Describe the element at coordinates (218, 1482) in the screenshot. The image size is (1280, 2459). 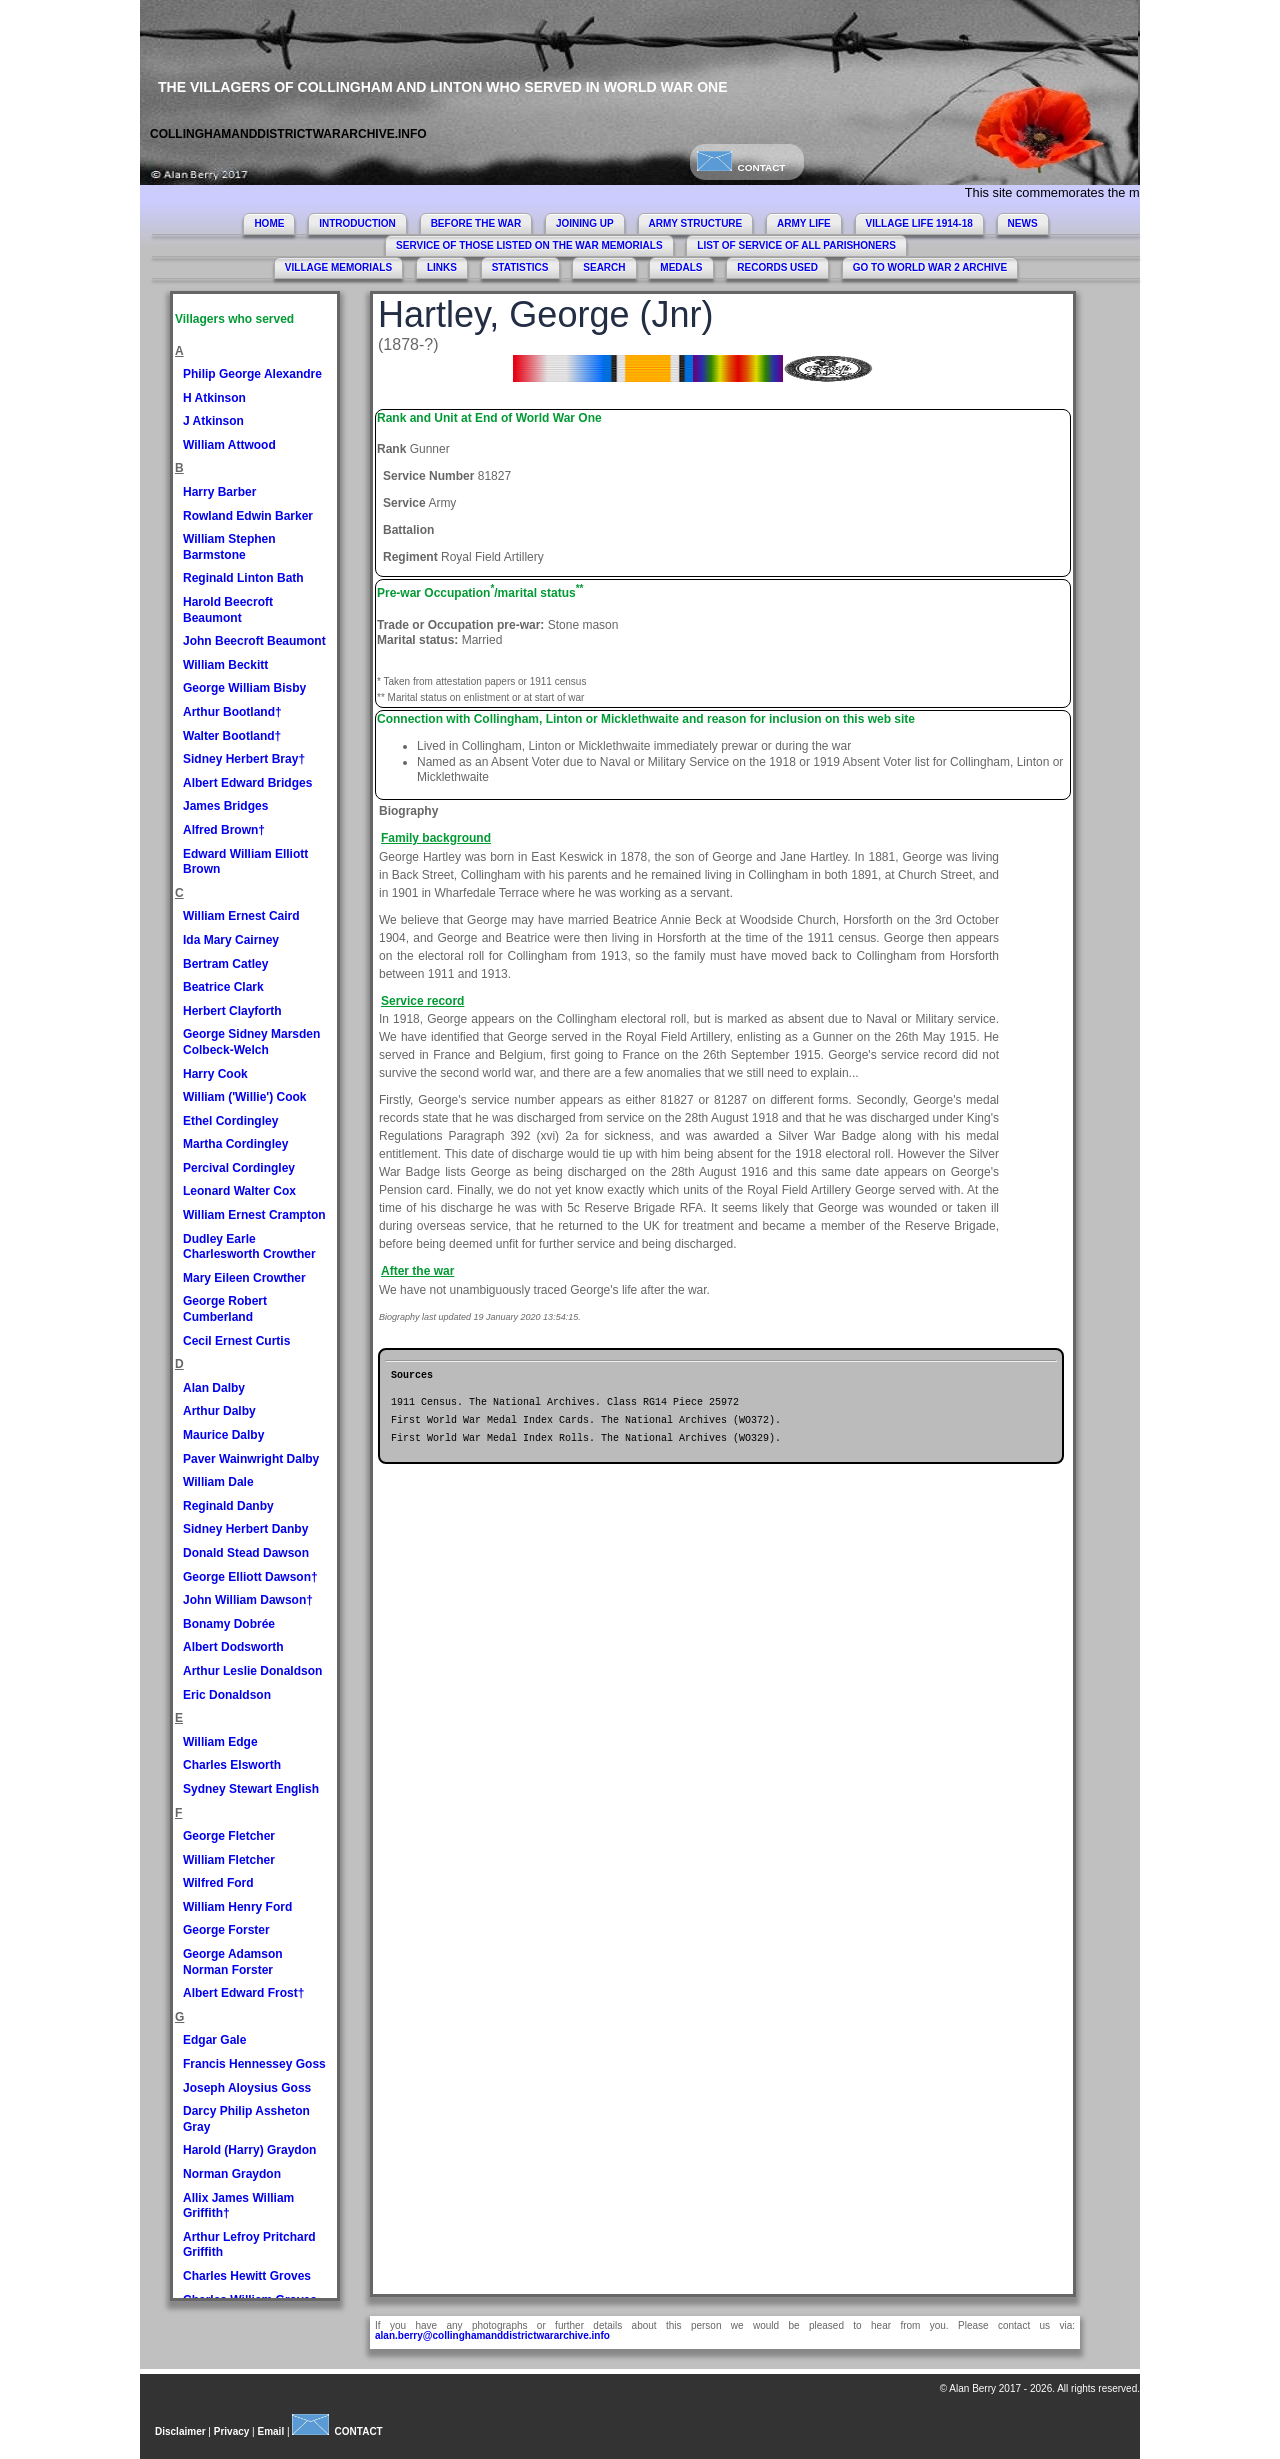
I see `William Dale` at that location.